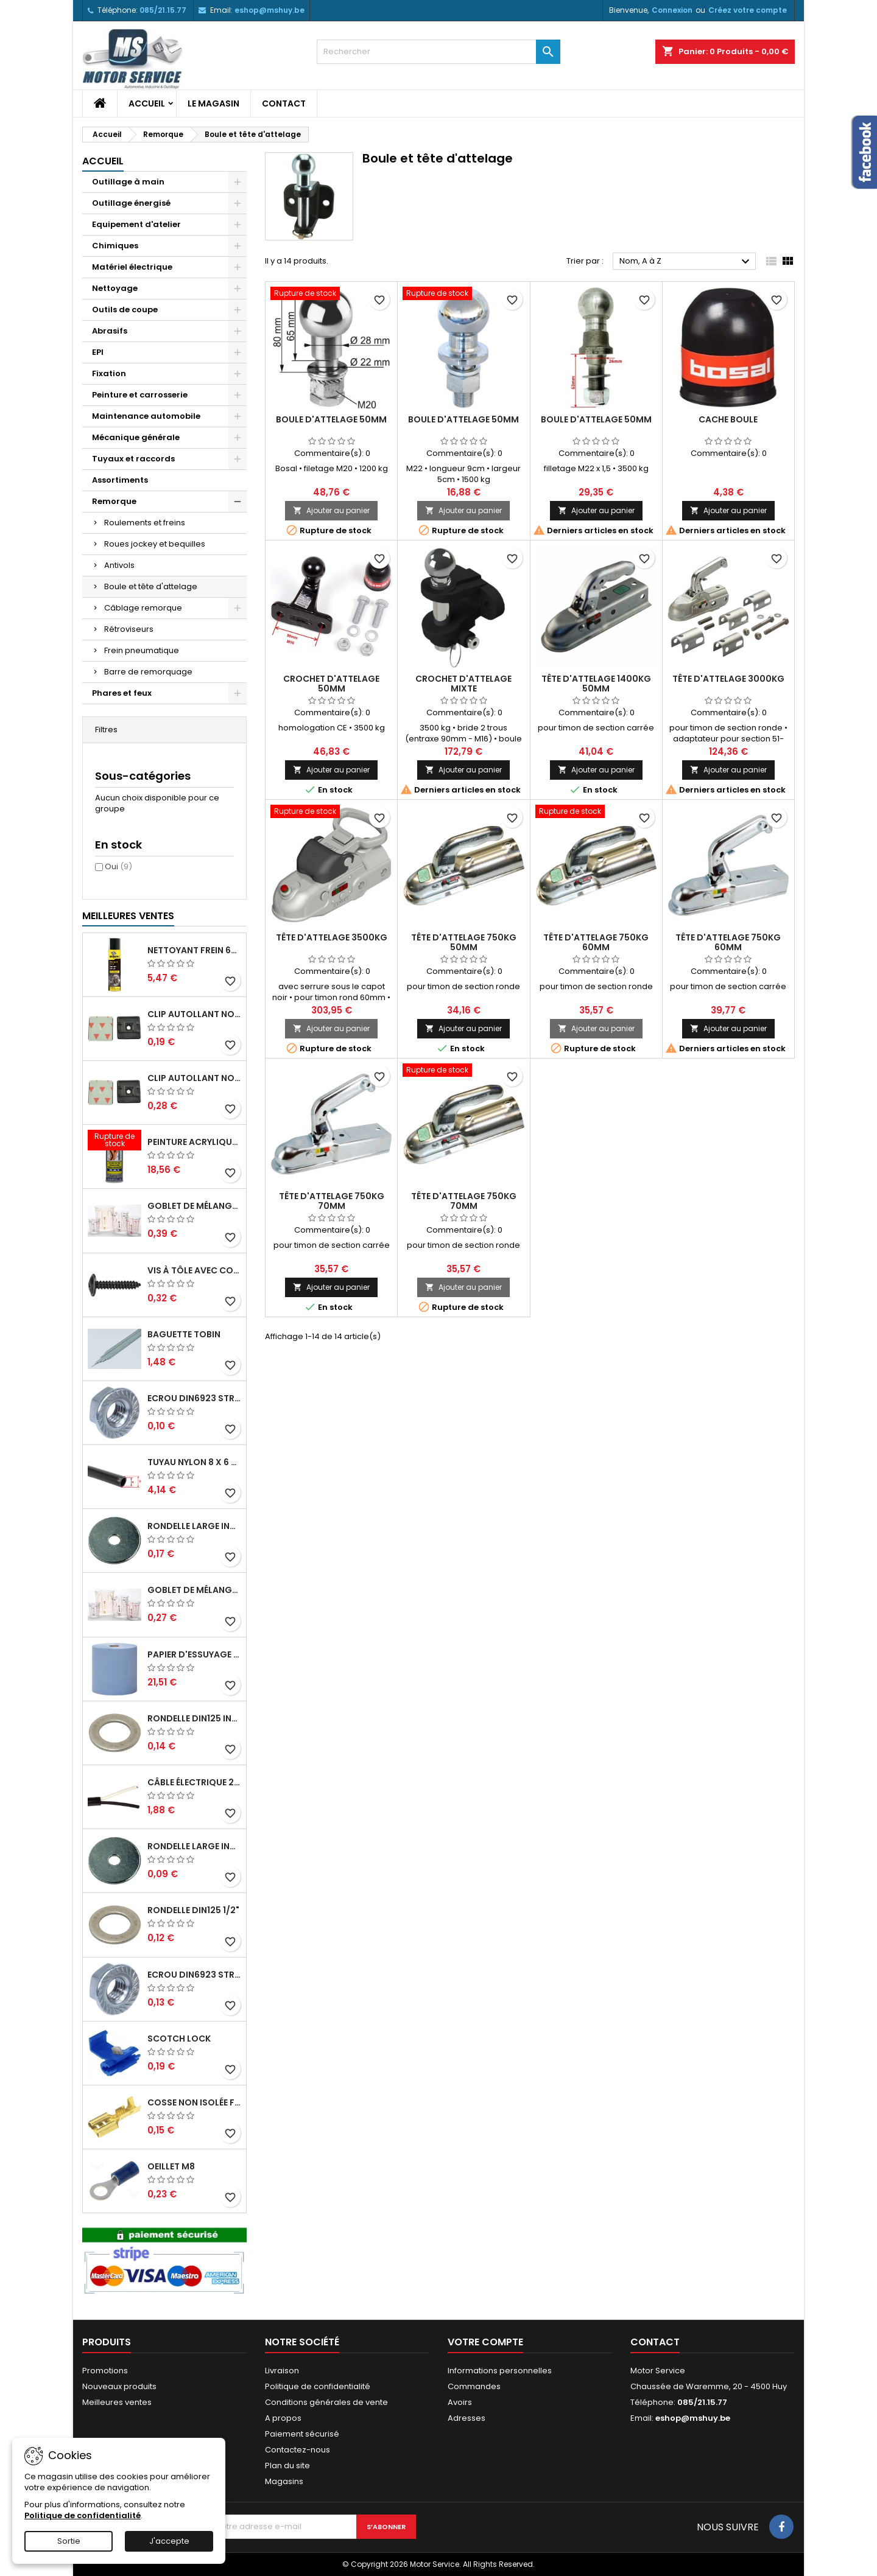  What do you see at coordinates (154, 544) in the screenshot?
I see `Roues jockey et bequilles` at bounding box center [154, 544].